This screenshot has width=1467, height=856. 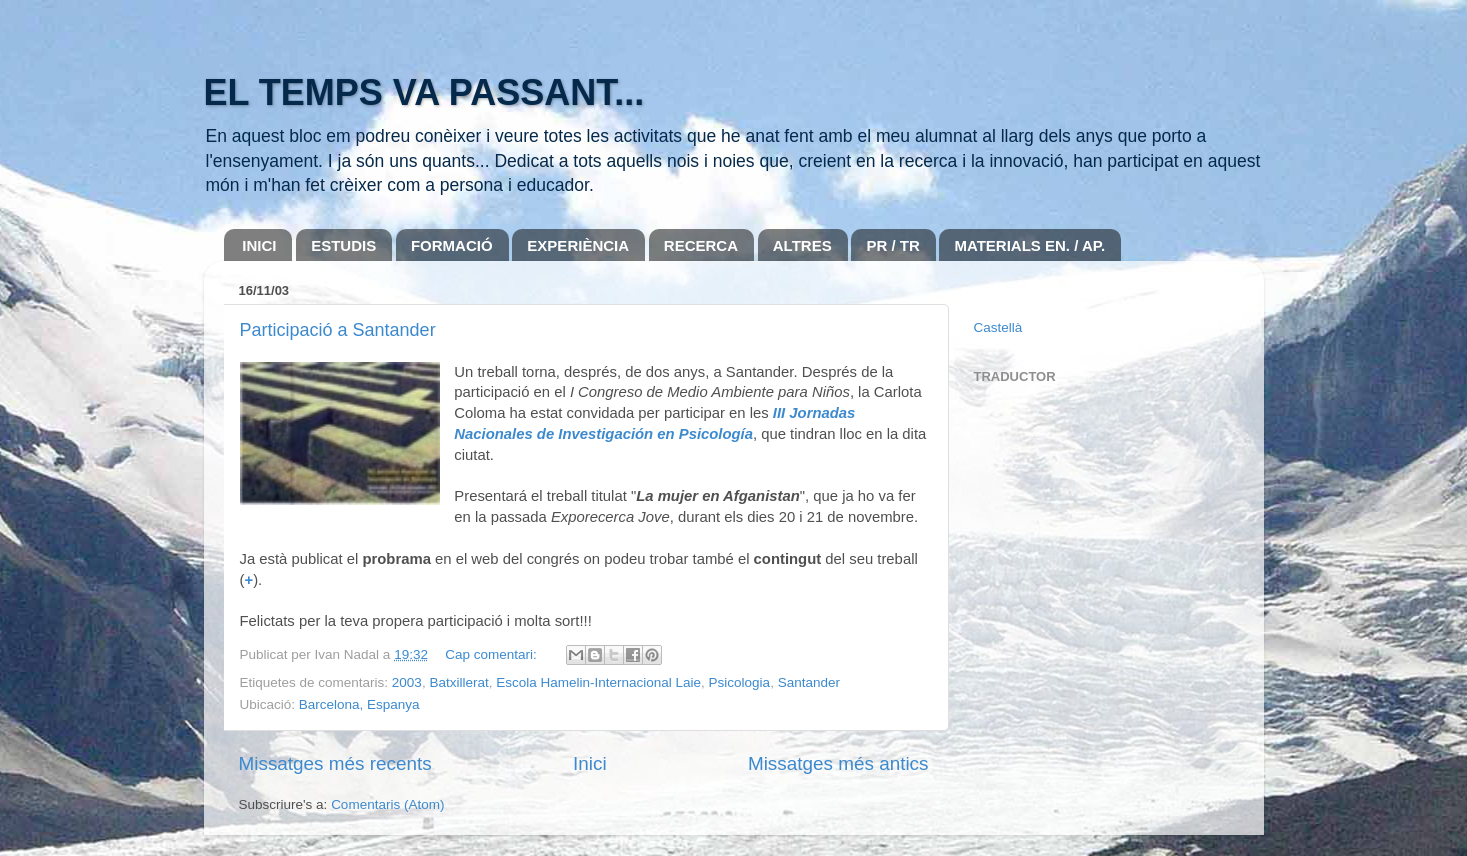 What do you see at coordinates (387, 804) in the screenshot?
I see `Comentaris (Atom)` at bounding box center [387, 804].